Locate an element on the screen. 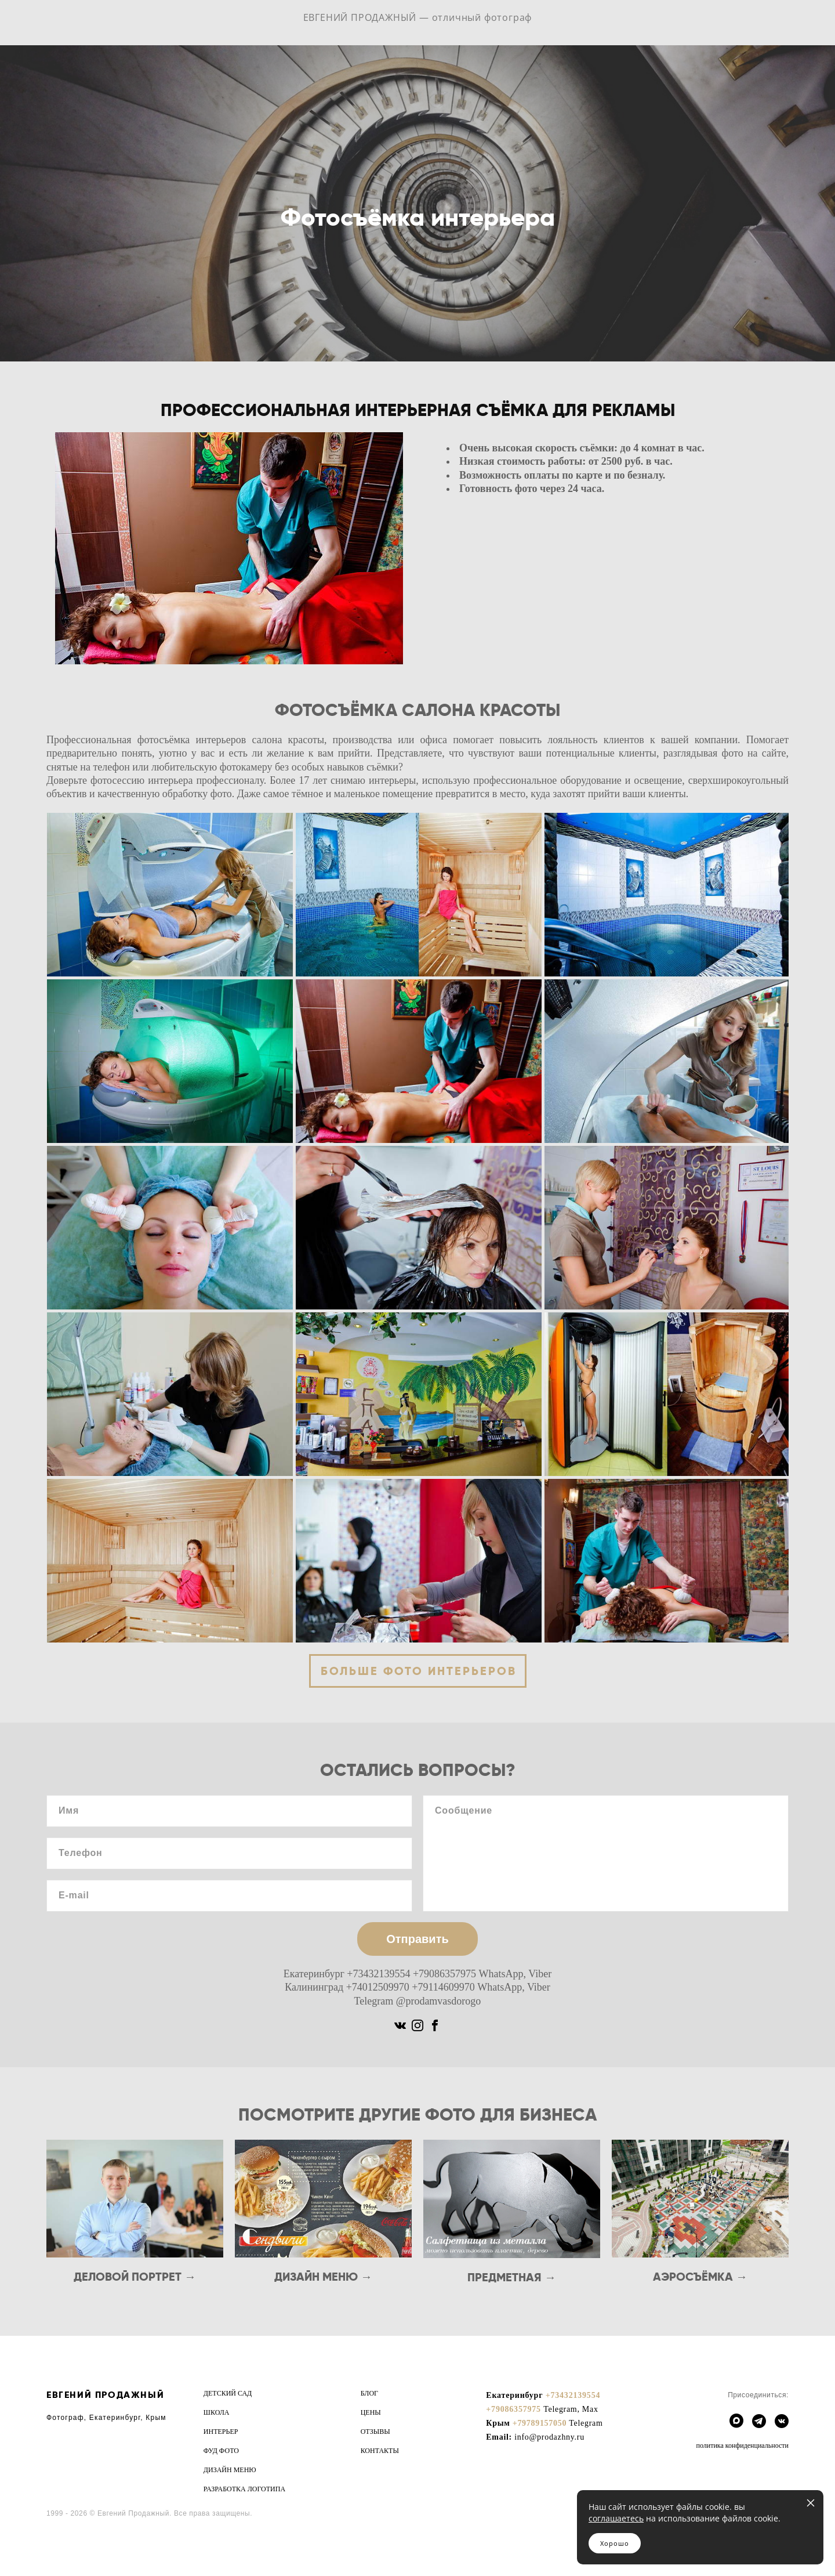 Image resolution: width=835 pixels, height=2576 pixels. КОНТАКТЫ is located at coordinates (380, 2451).